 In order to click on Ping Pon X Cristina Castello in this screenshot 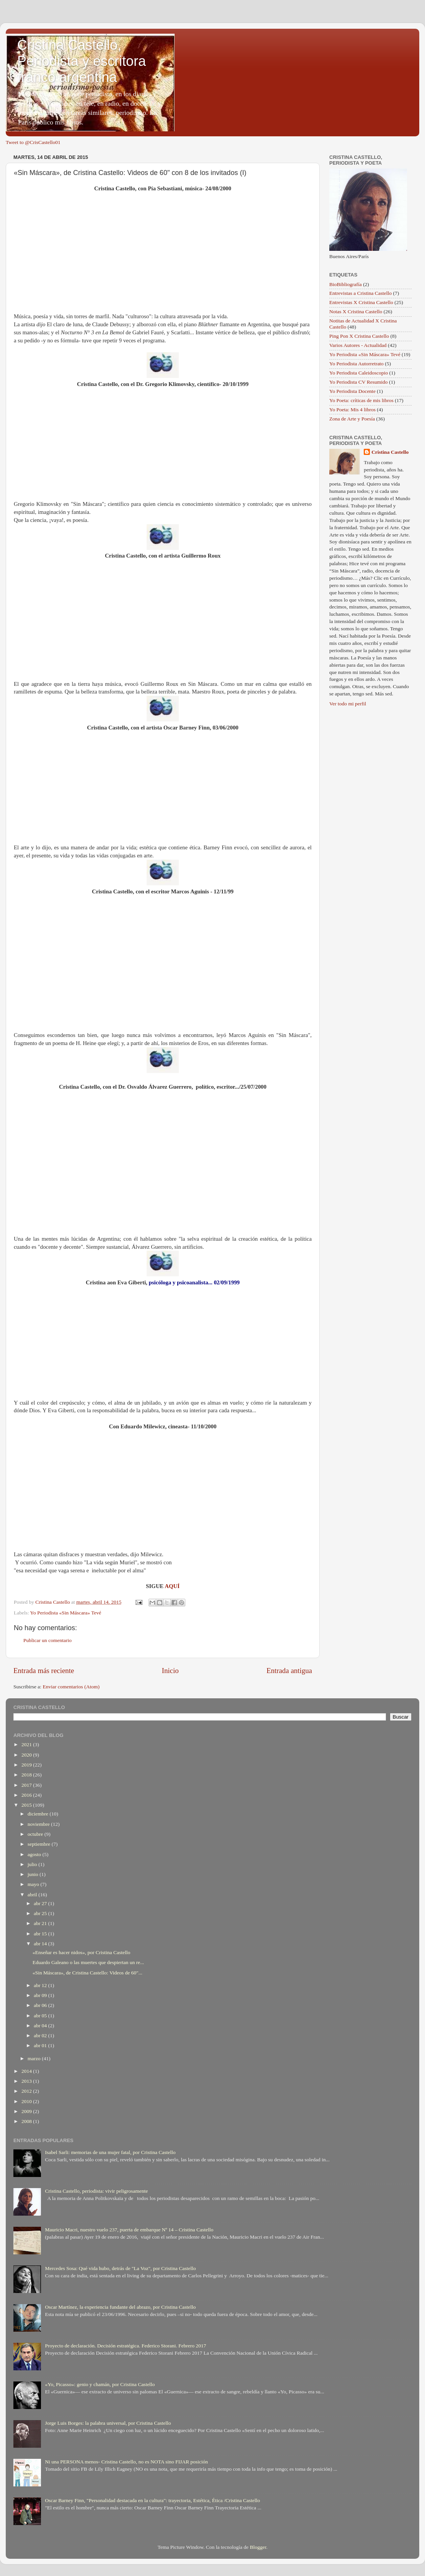, I will do `click(359, 336)`.